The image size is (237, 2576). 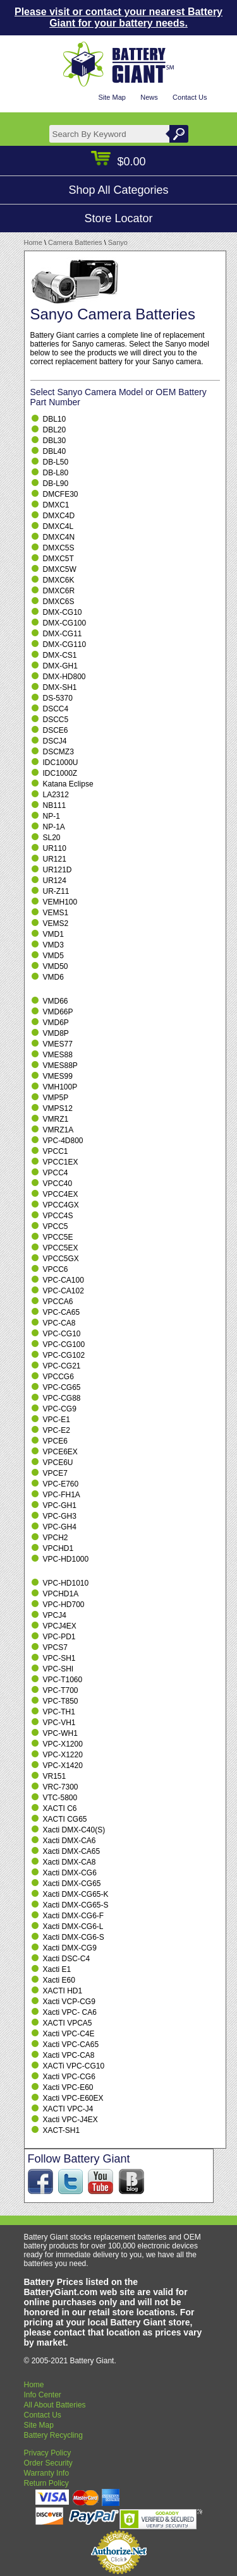 What do you see at coordinates (56, 923) in the screenshot?
I see `VEMS2` at bounding box center [56, 923].